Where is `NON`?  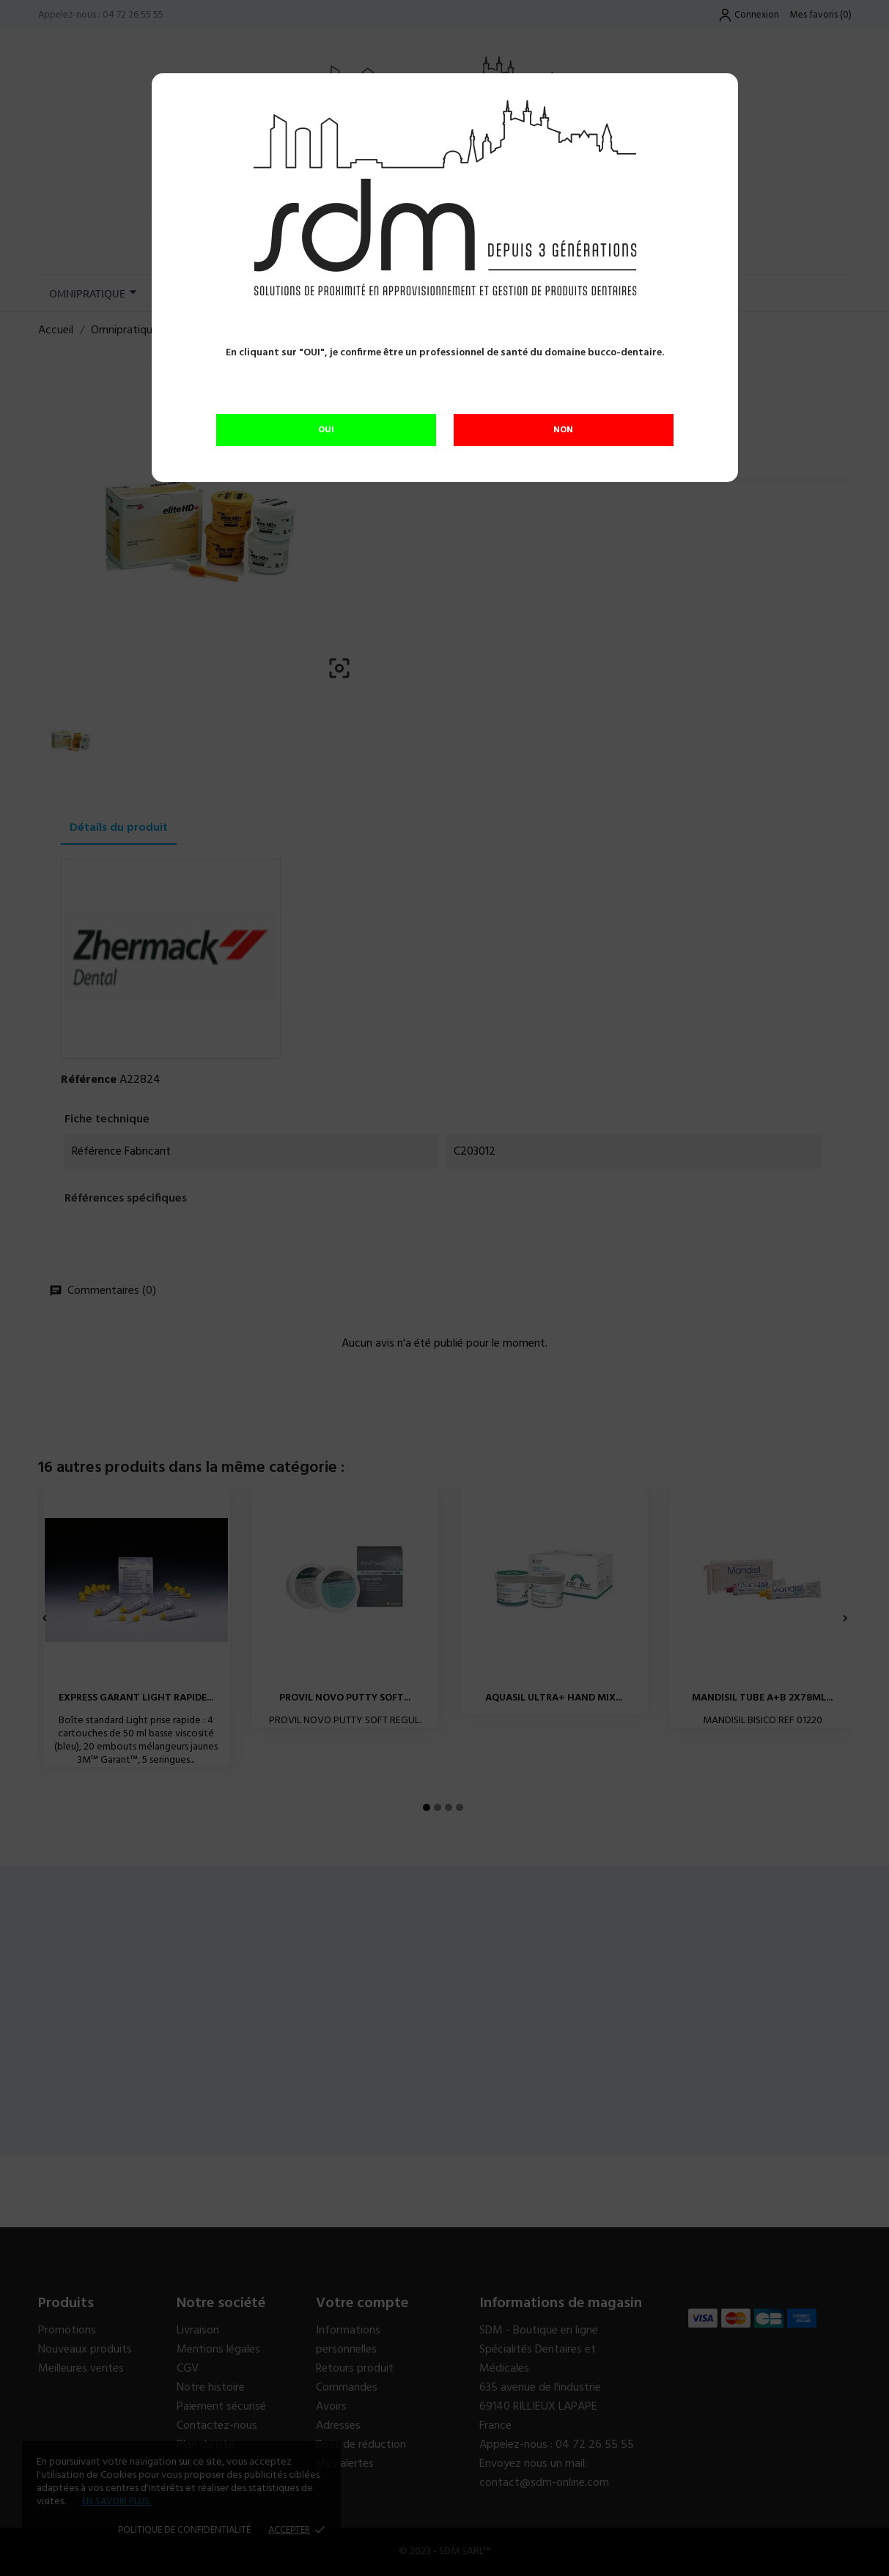
NON is located at coordinates (563, 430).